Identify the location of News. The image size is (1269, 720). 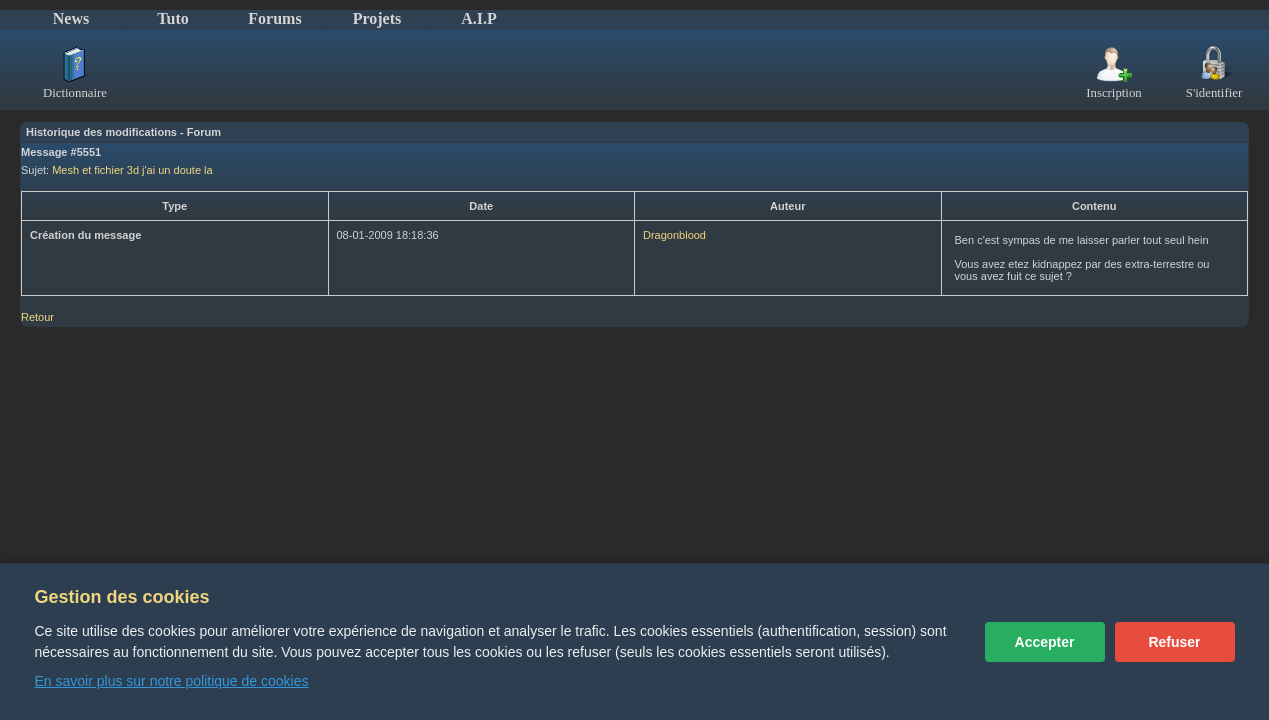
(71, 18).